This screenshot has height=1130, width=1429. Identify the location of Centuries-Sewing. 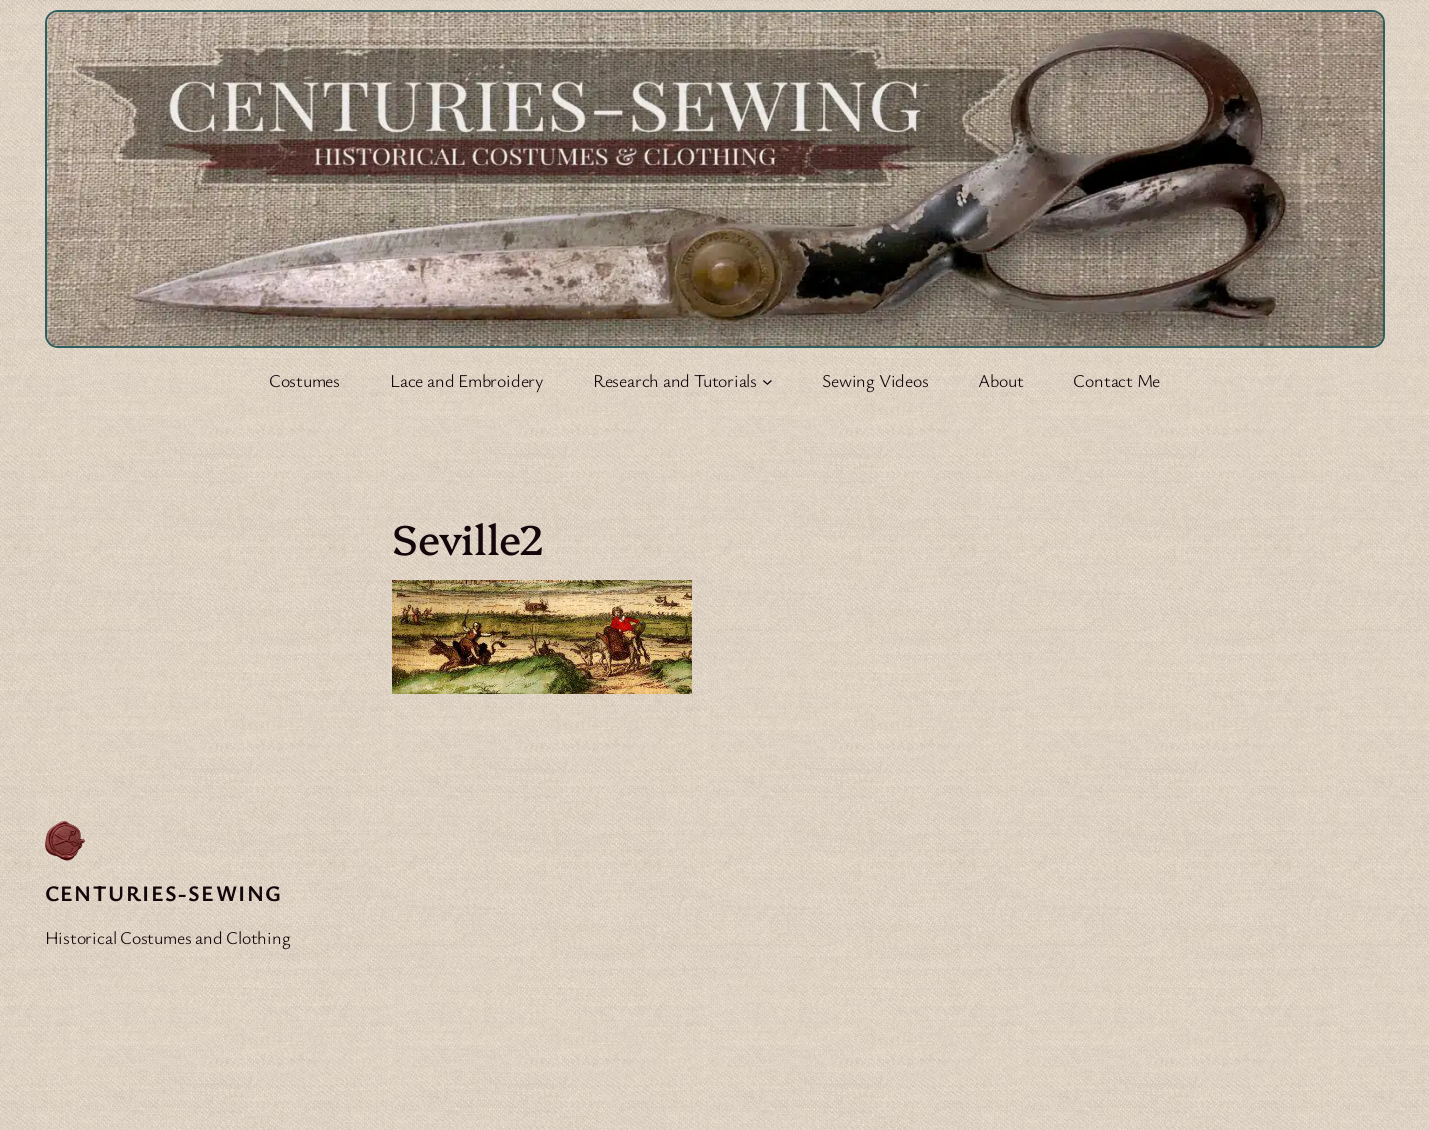
(164, 892).